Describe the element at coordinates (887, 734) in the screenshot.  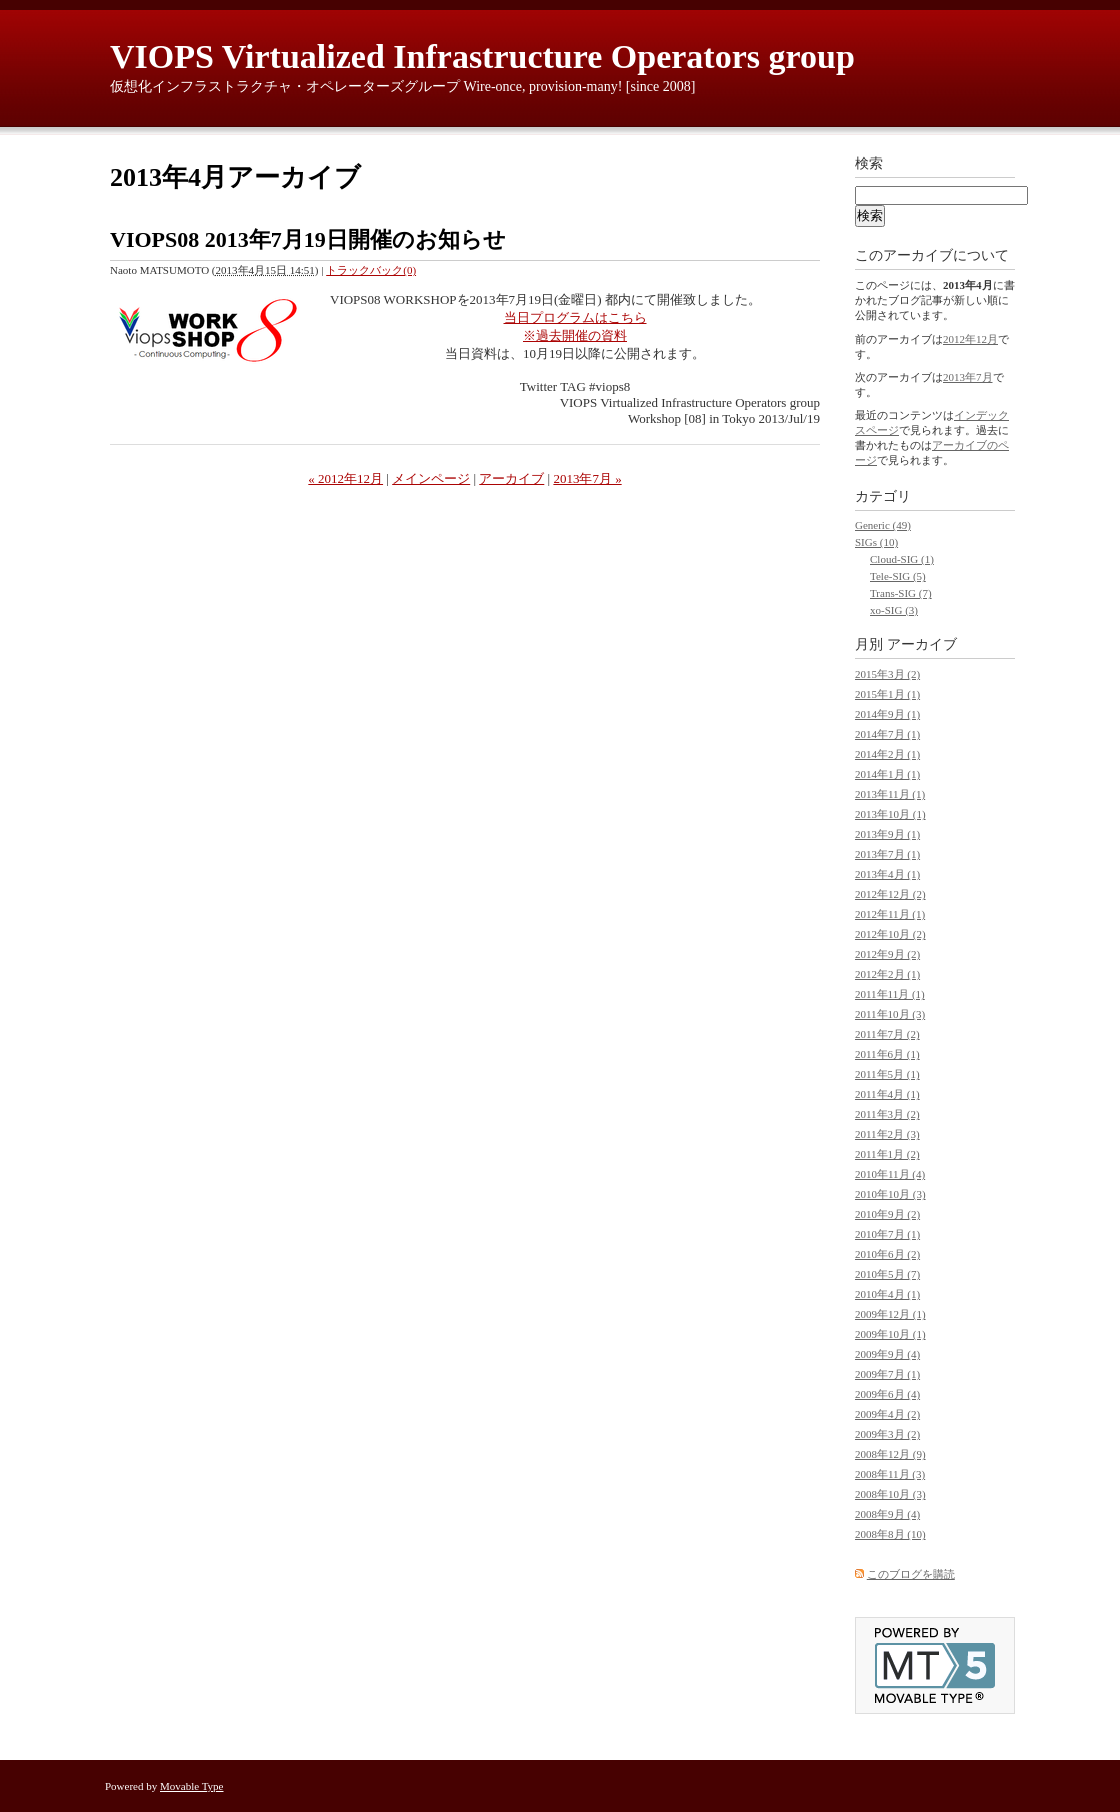
I see `2014年7月 (1)` at that location.